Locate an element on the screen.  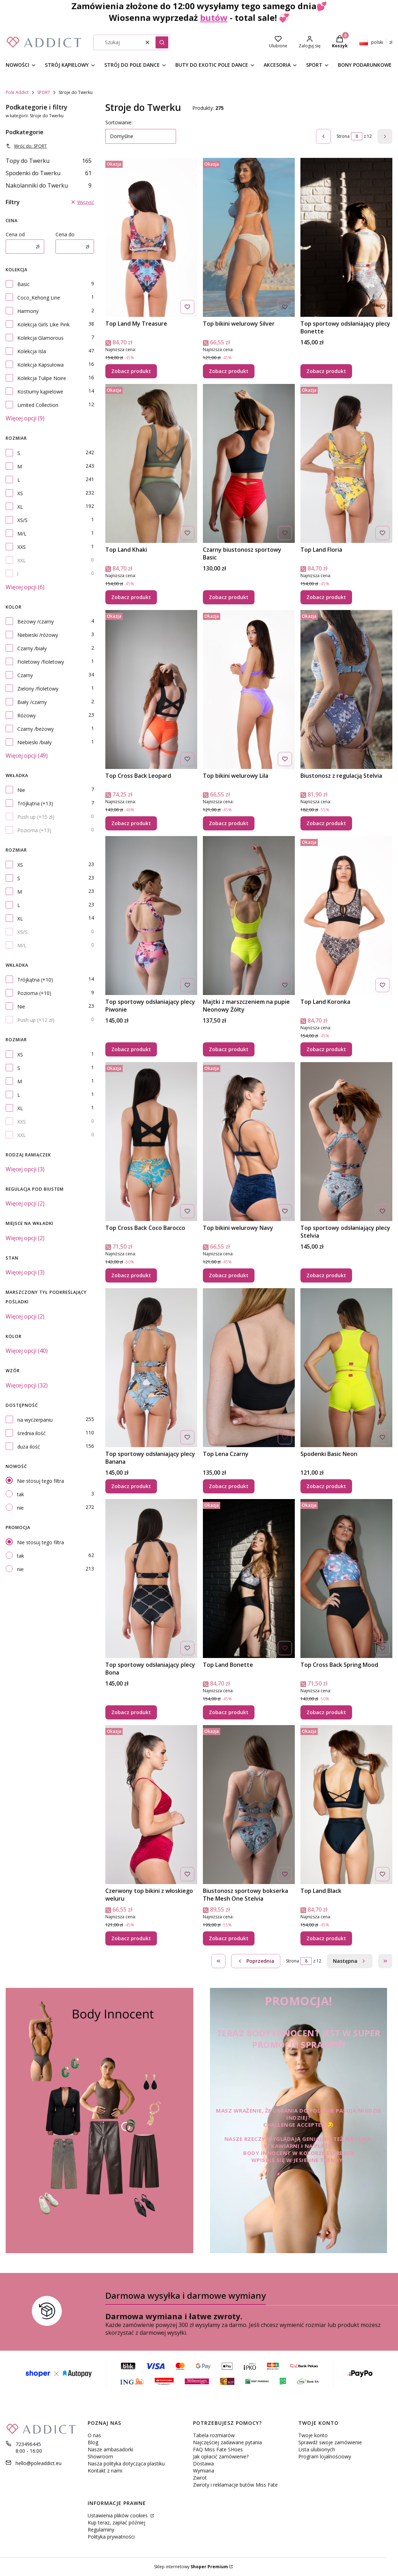
[Przejdź do produktu Top Cross Back Leopard.] is located at coordinates (151, 689).